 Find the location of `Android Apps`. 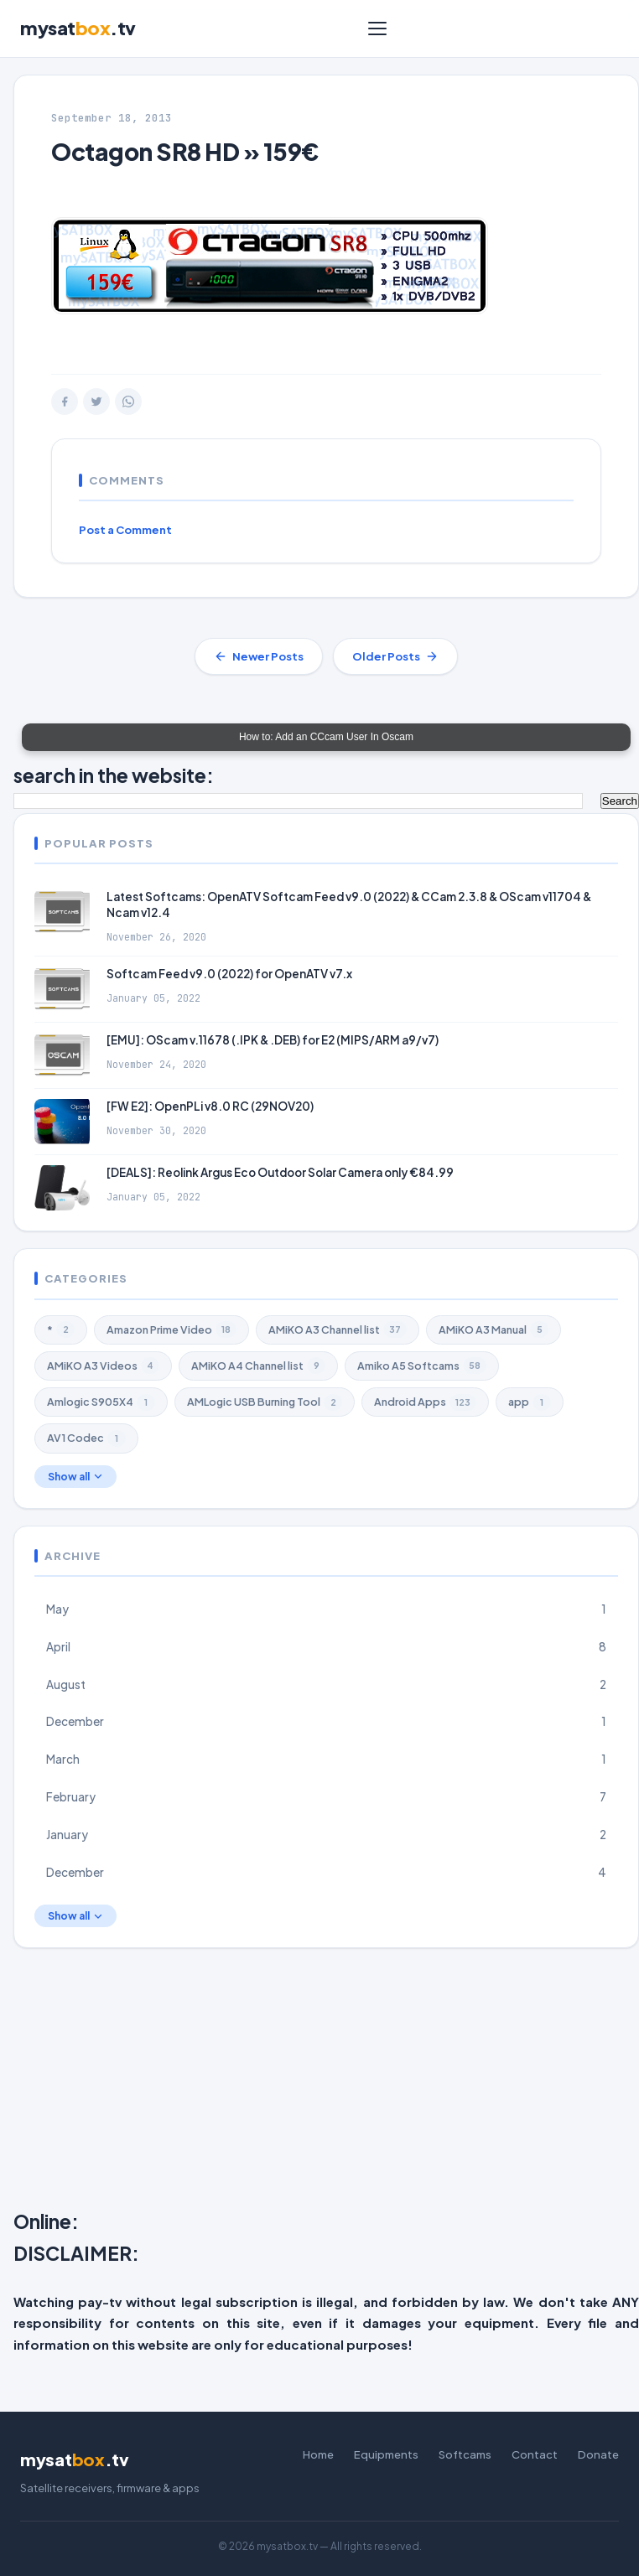

Android Apps is located at coordinates (425, 1402).